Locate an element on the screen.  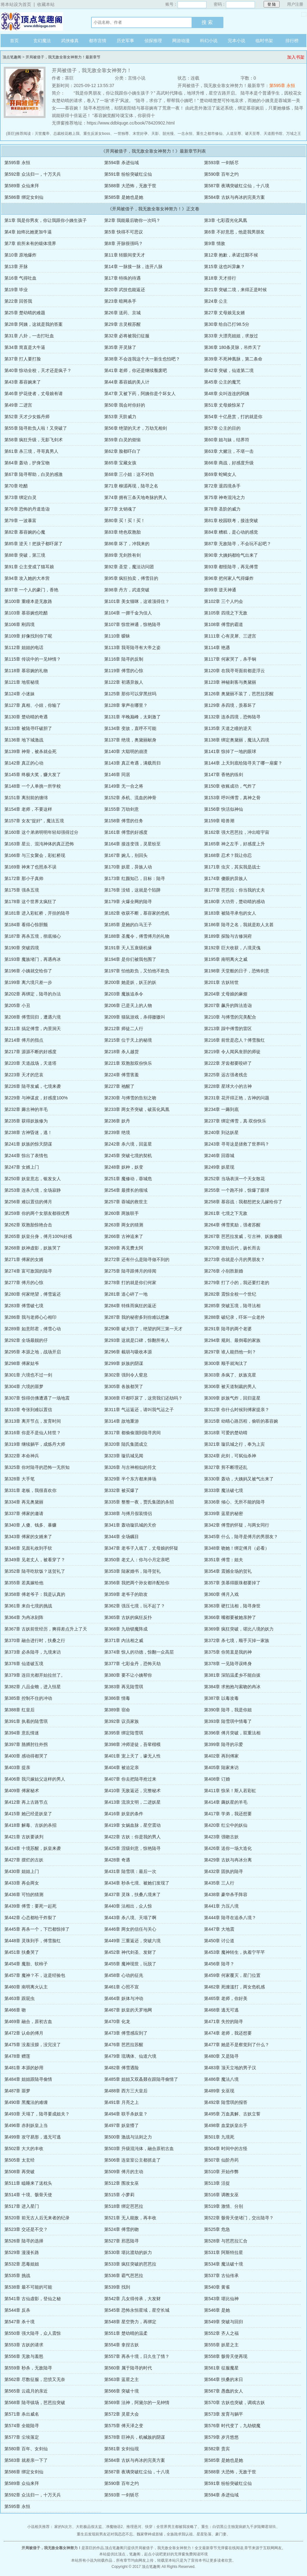
第588章 大恐怖，无敌于世 is located at coordinates (130, 185).